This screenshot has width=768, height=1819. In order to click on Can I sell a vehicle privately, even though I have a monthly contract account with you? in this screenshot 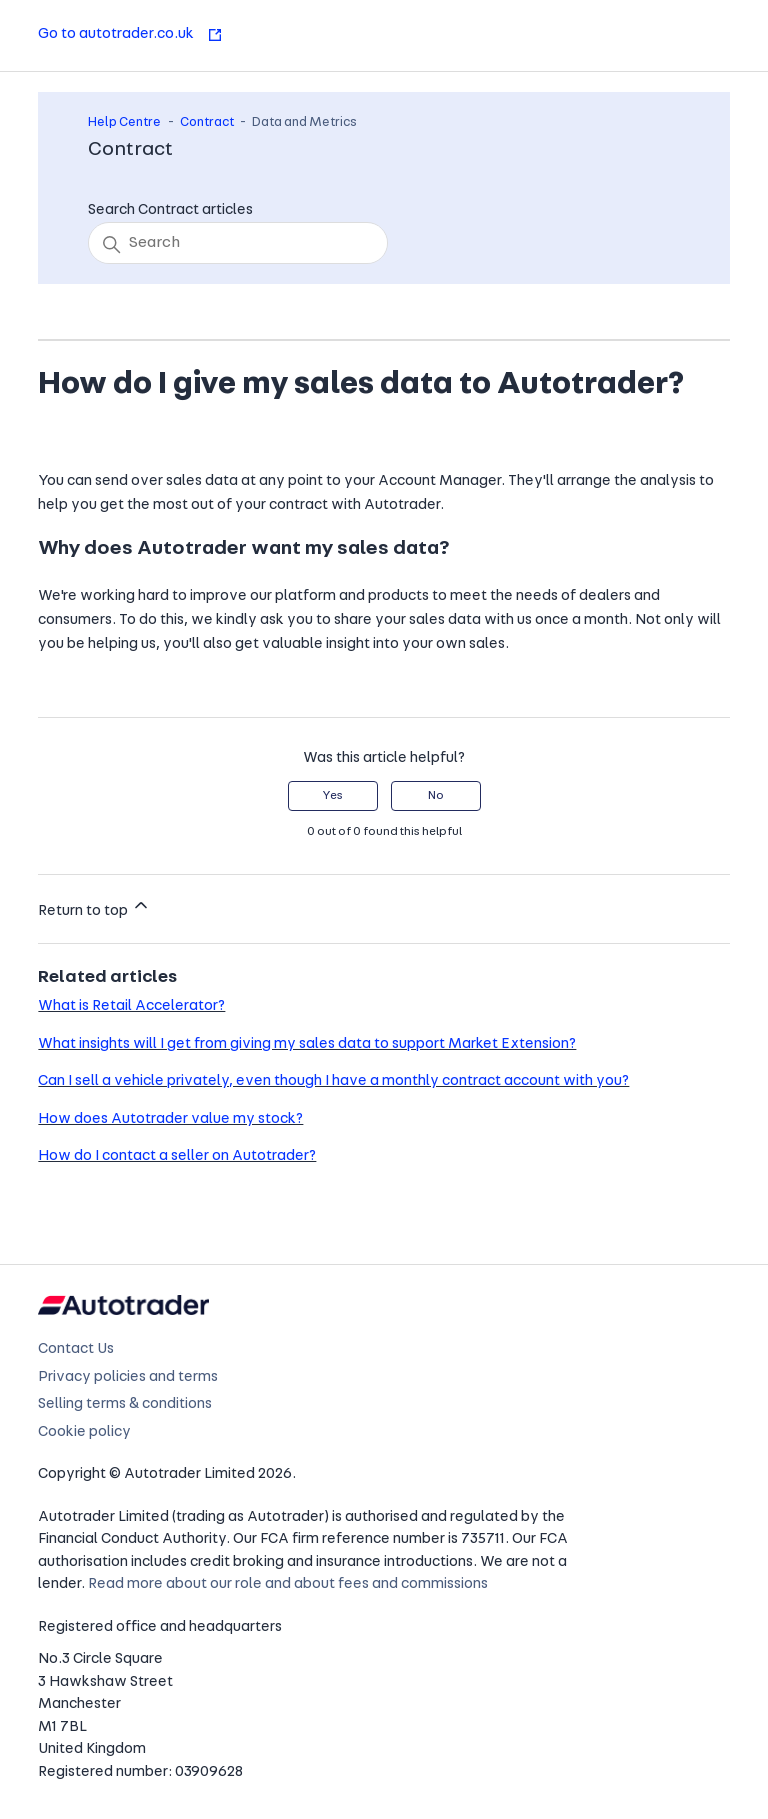, I will do `click(333, 1081)`.